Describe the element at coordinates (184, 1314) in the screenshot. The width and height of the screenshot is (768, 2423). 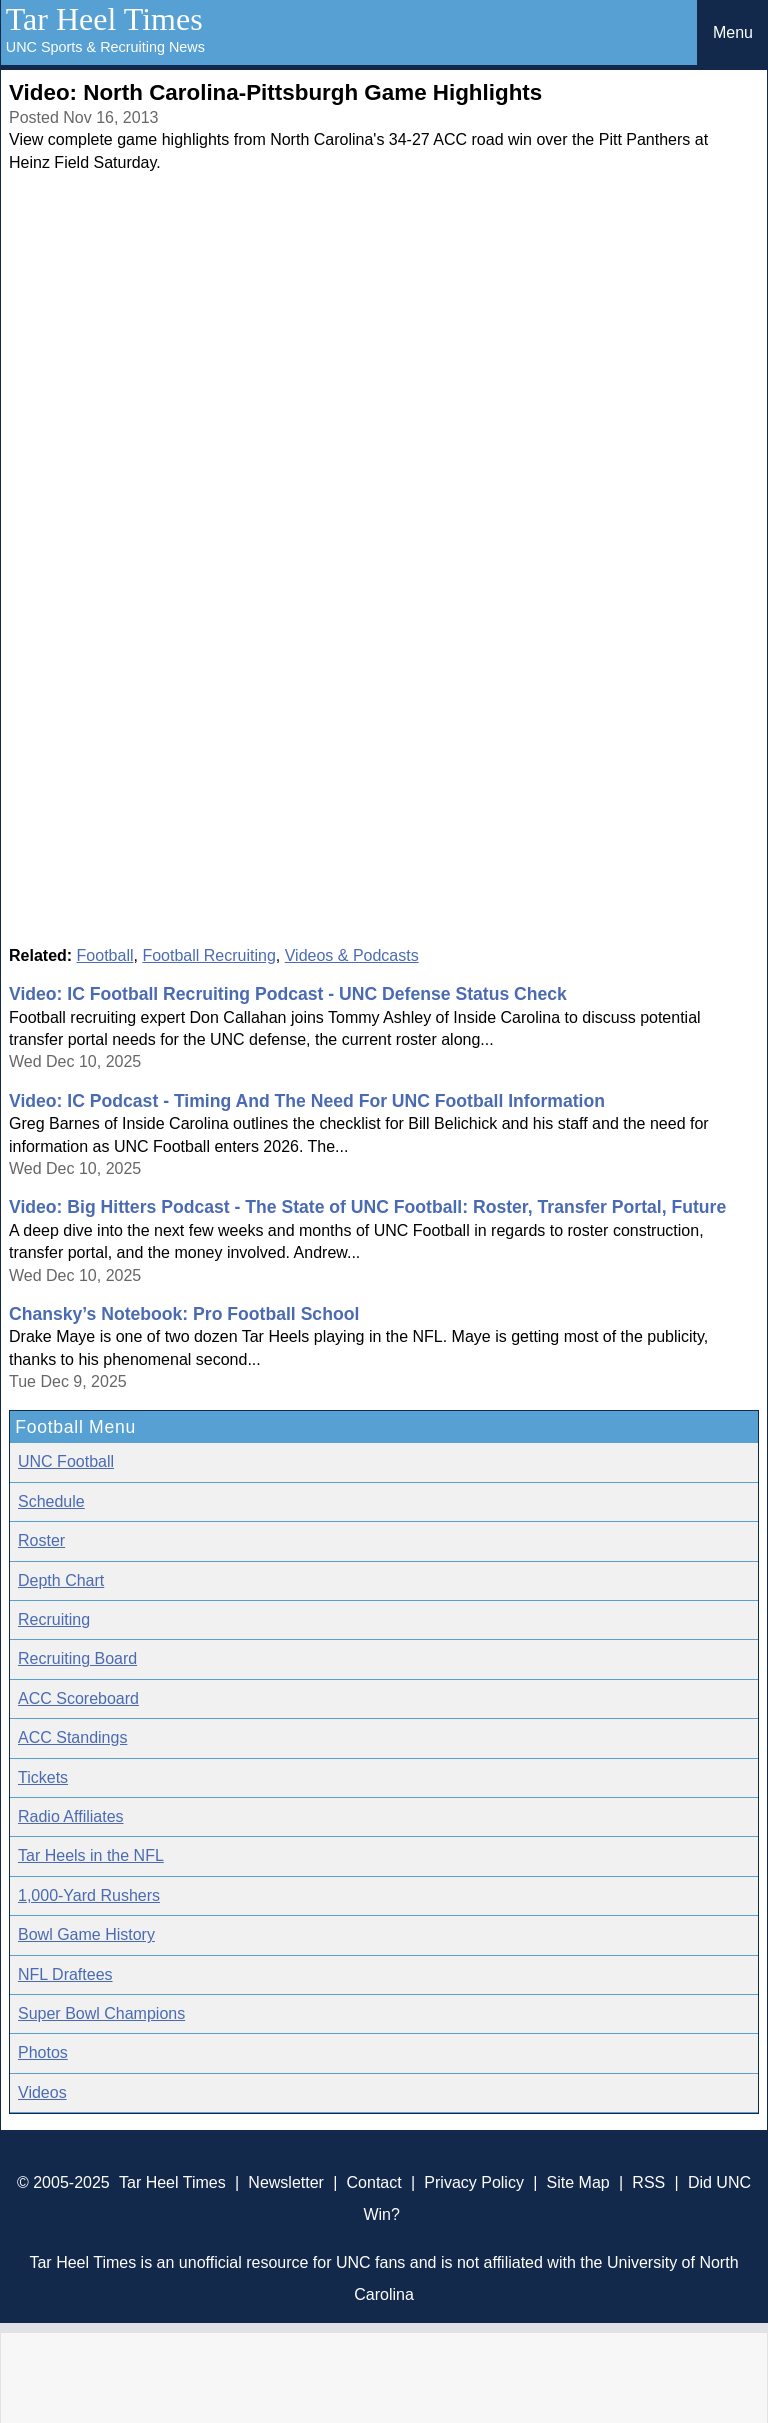
I see `Chansky’s Notebook: Pro Football School` at that location.